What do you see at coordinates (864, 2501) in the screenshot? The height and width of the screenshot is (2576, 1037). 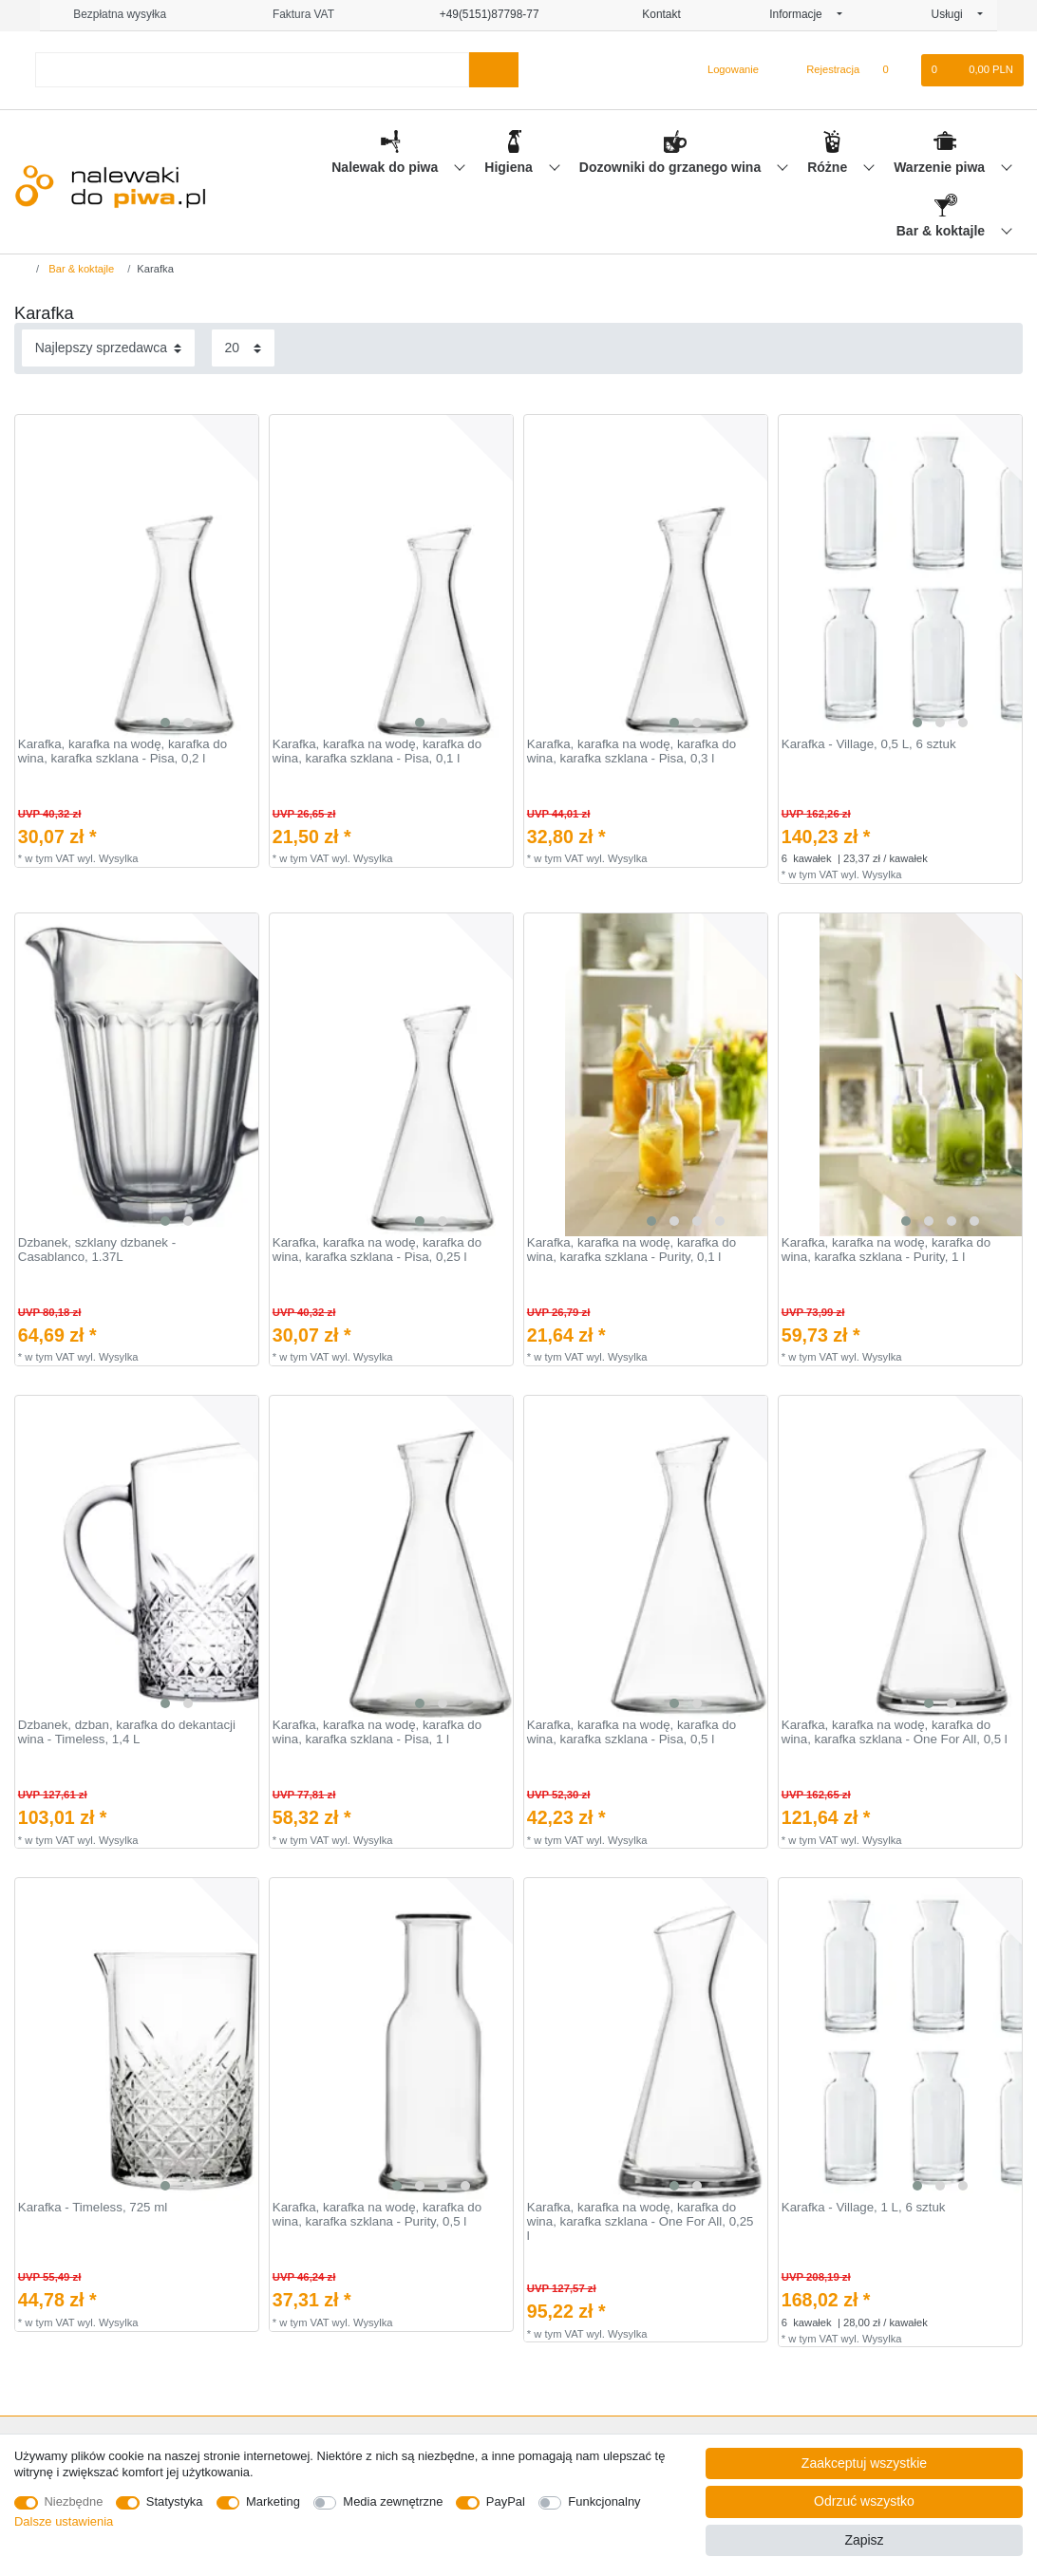 I see `Odrzuć wszystko` at bounding box center [864, 2501].